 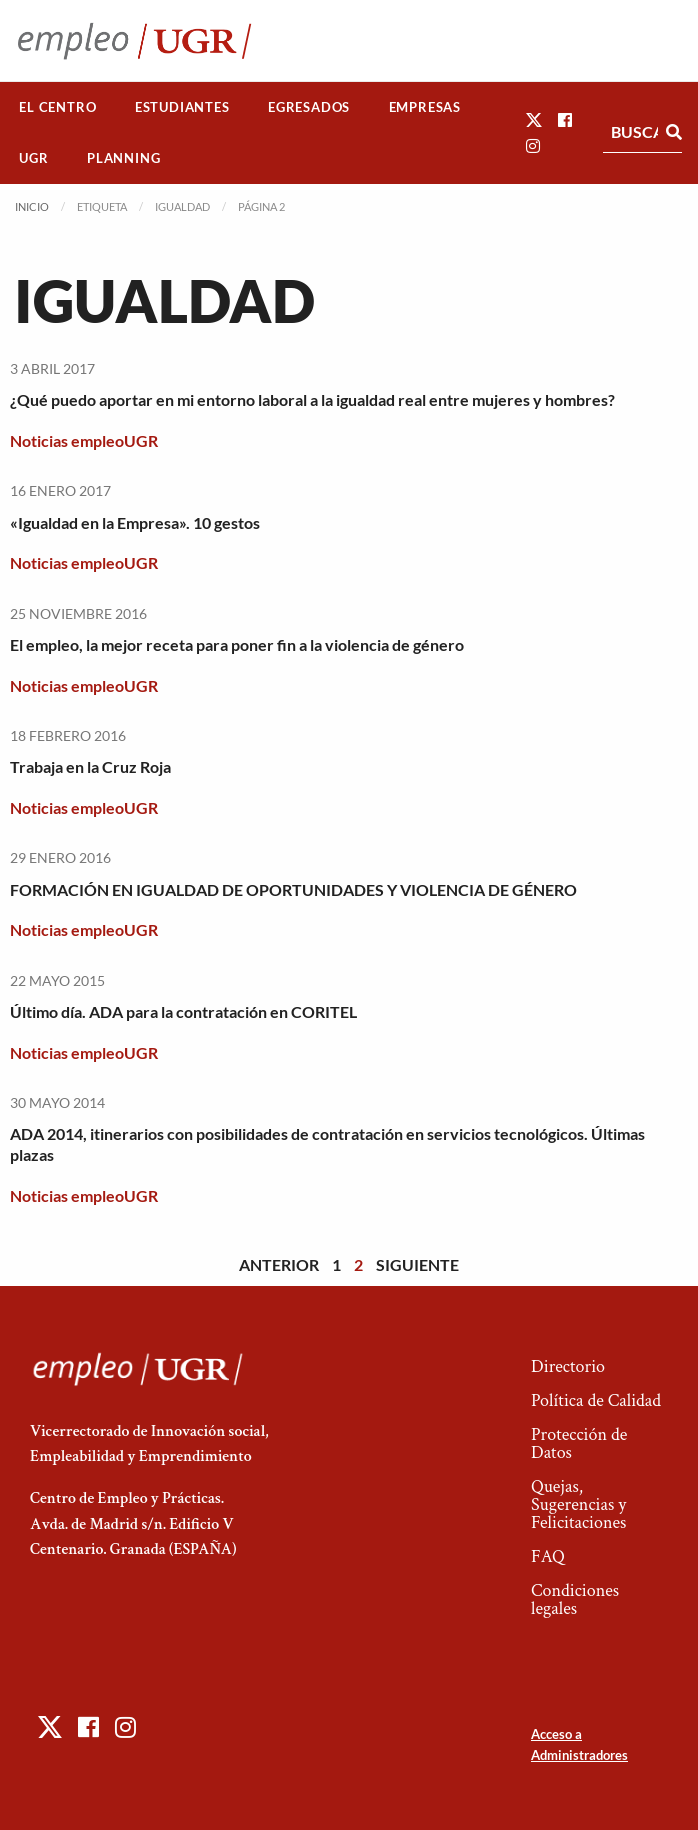 I want to click on [button], so click(x=534, y=119).